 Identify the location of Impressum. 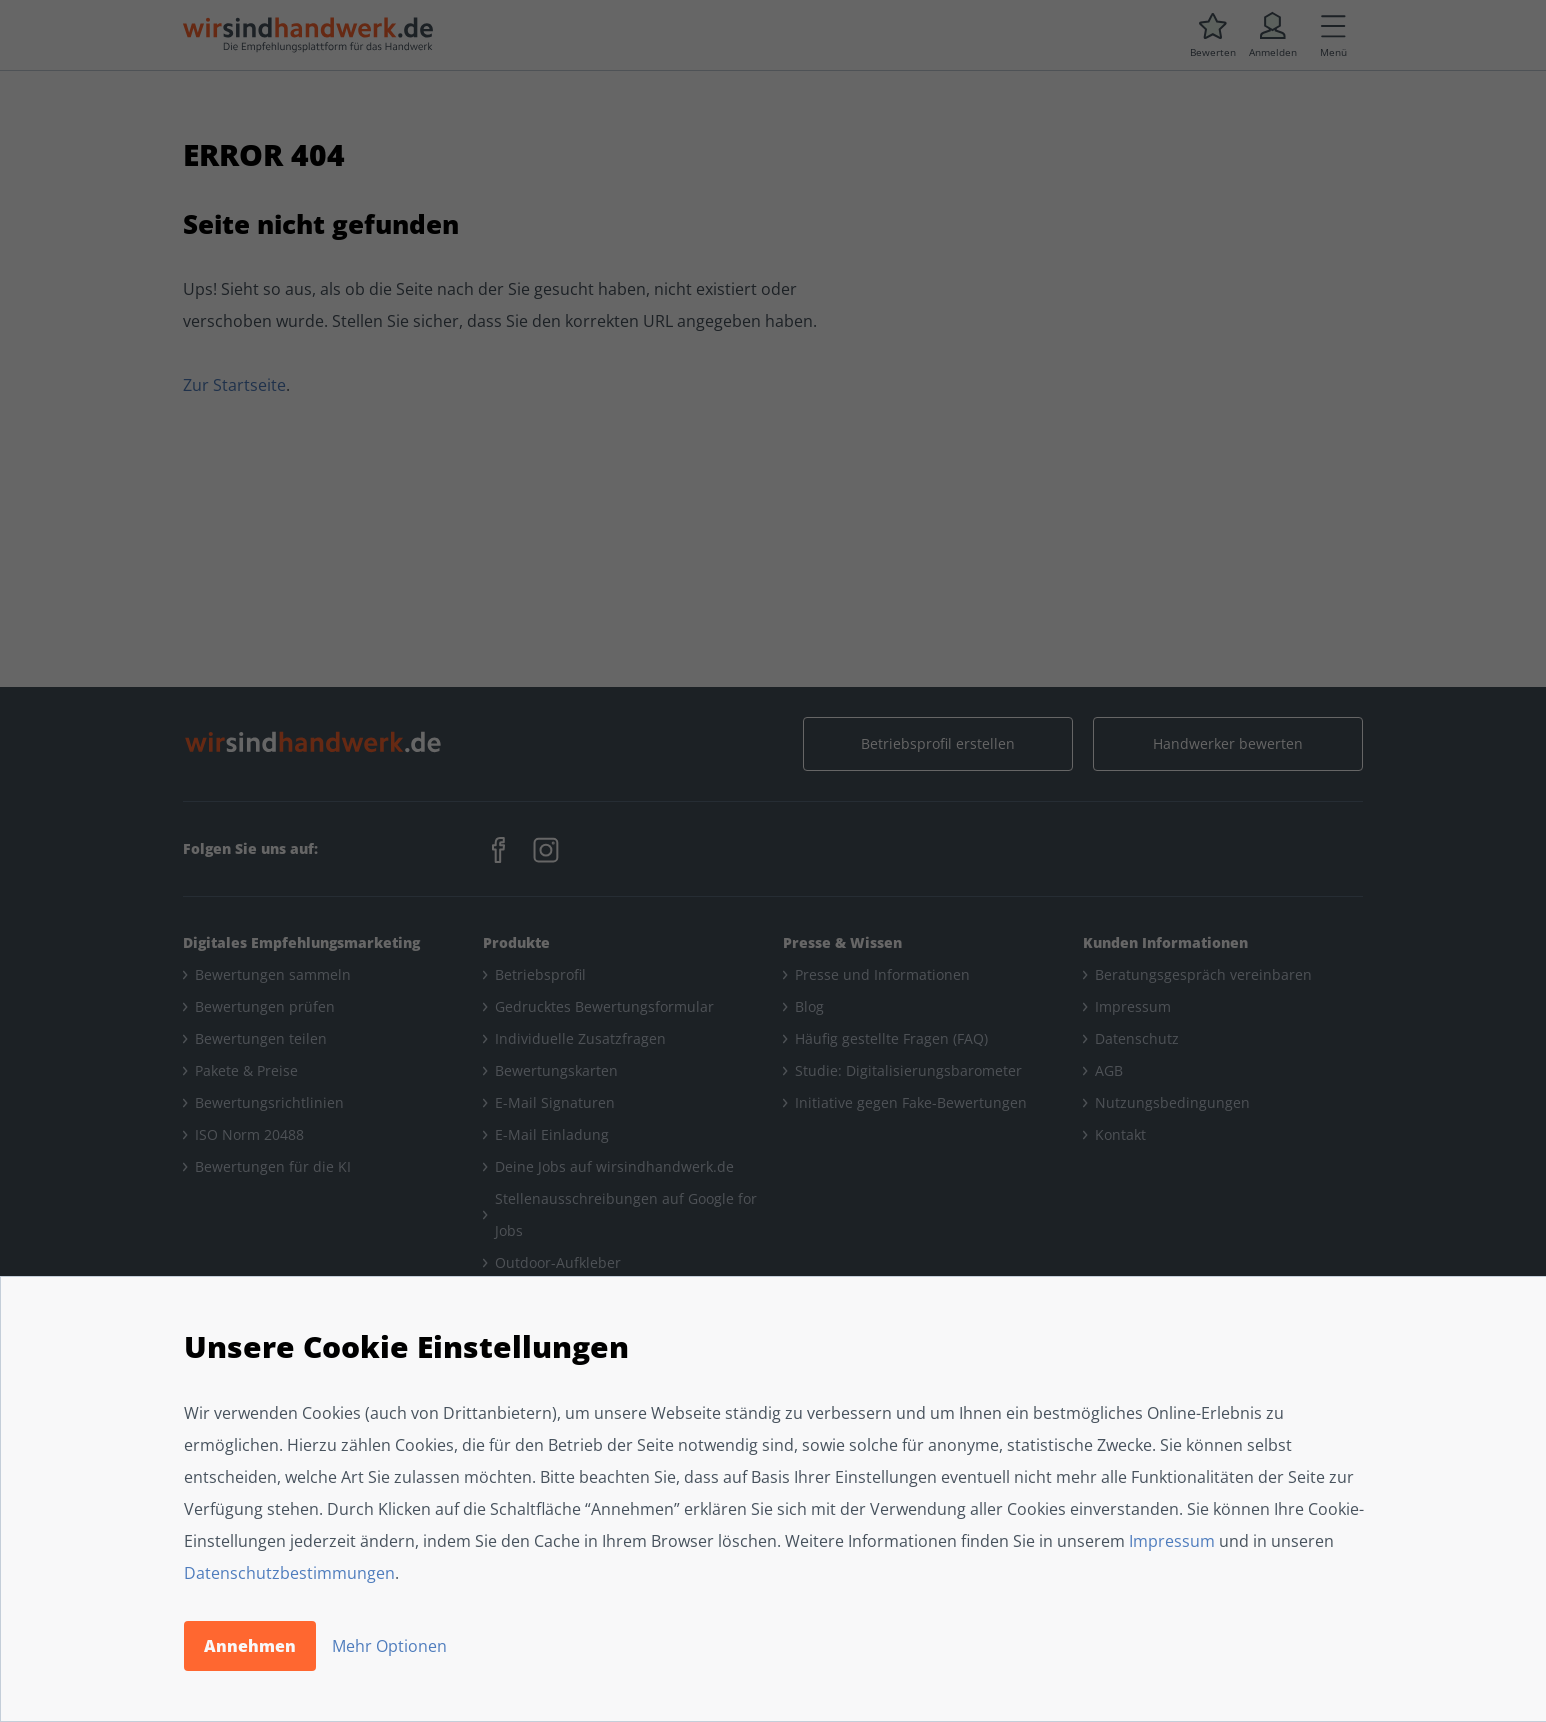
(1172, 1541).